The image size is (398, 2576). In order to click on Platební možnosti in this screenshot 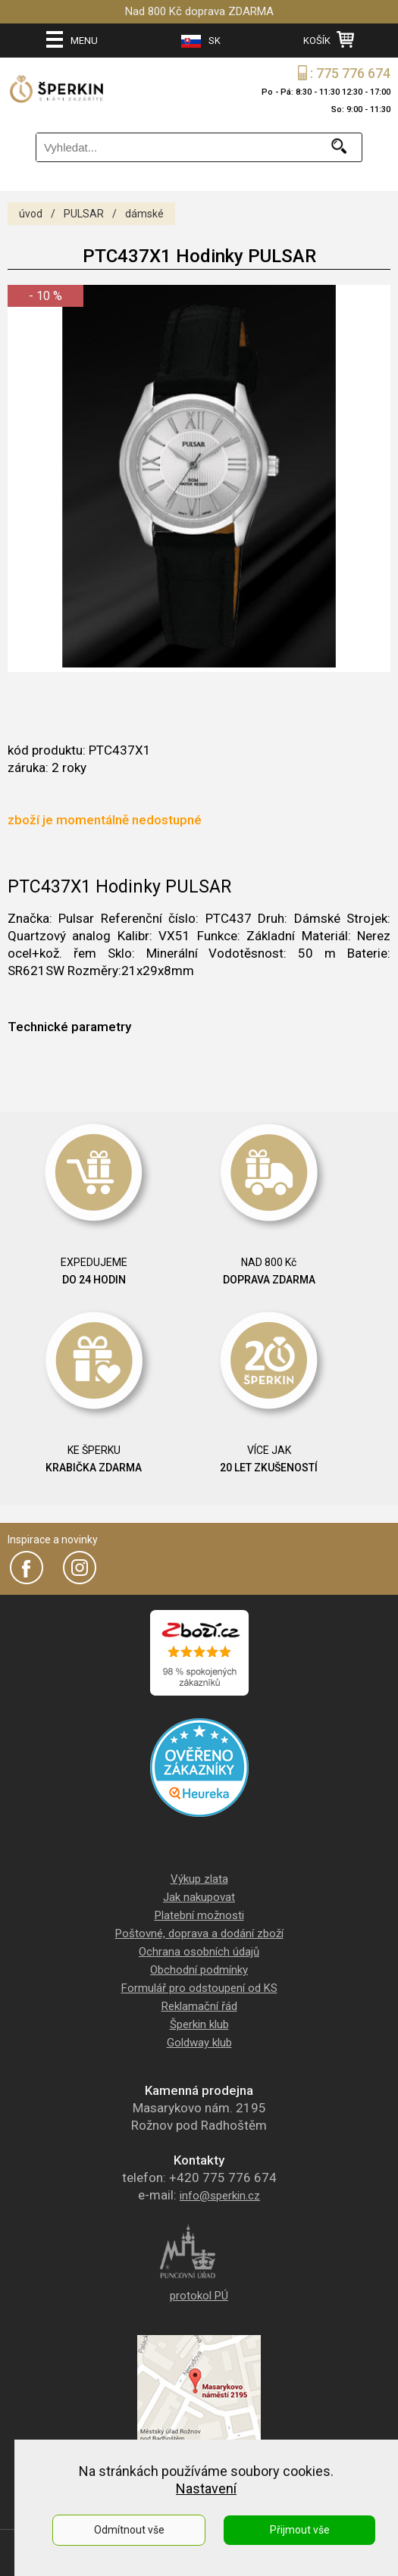, I will do `click(199, 1915)`.